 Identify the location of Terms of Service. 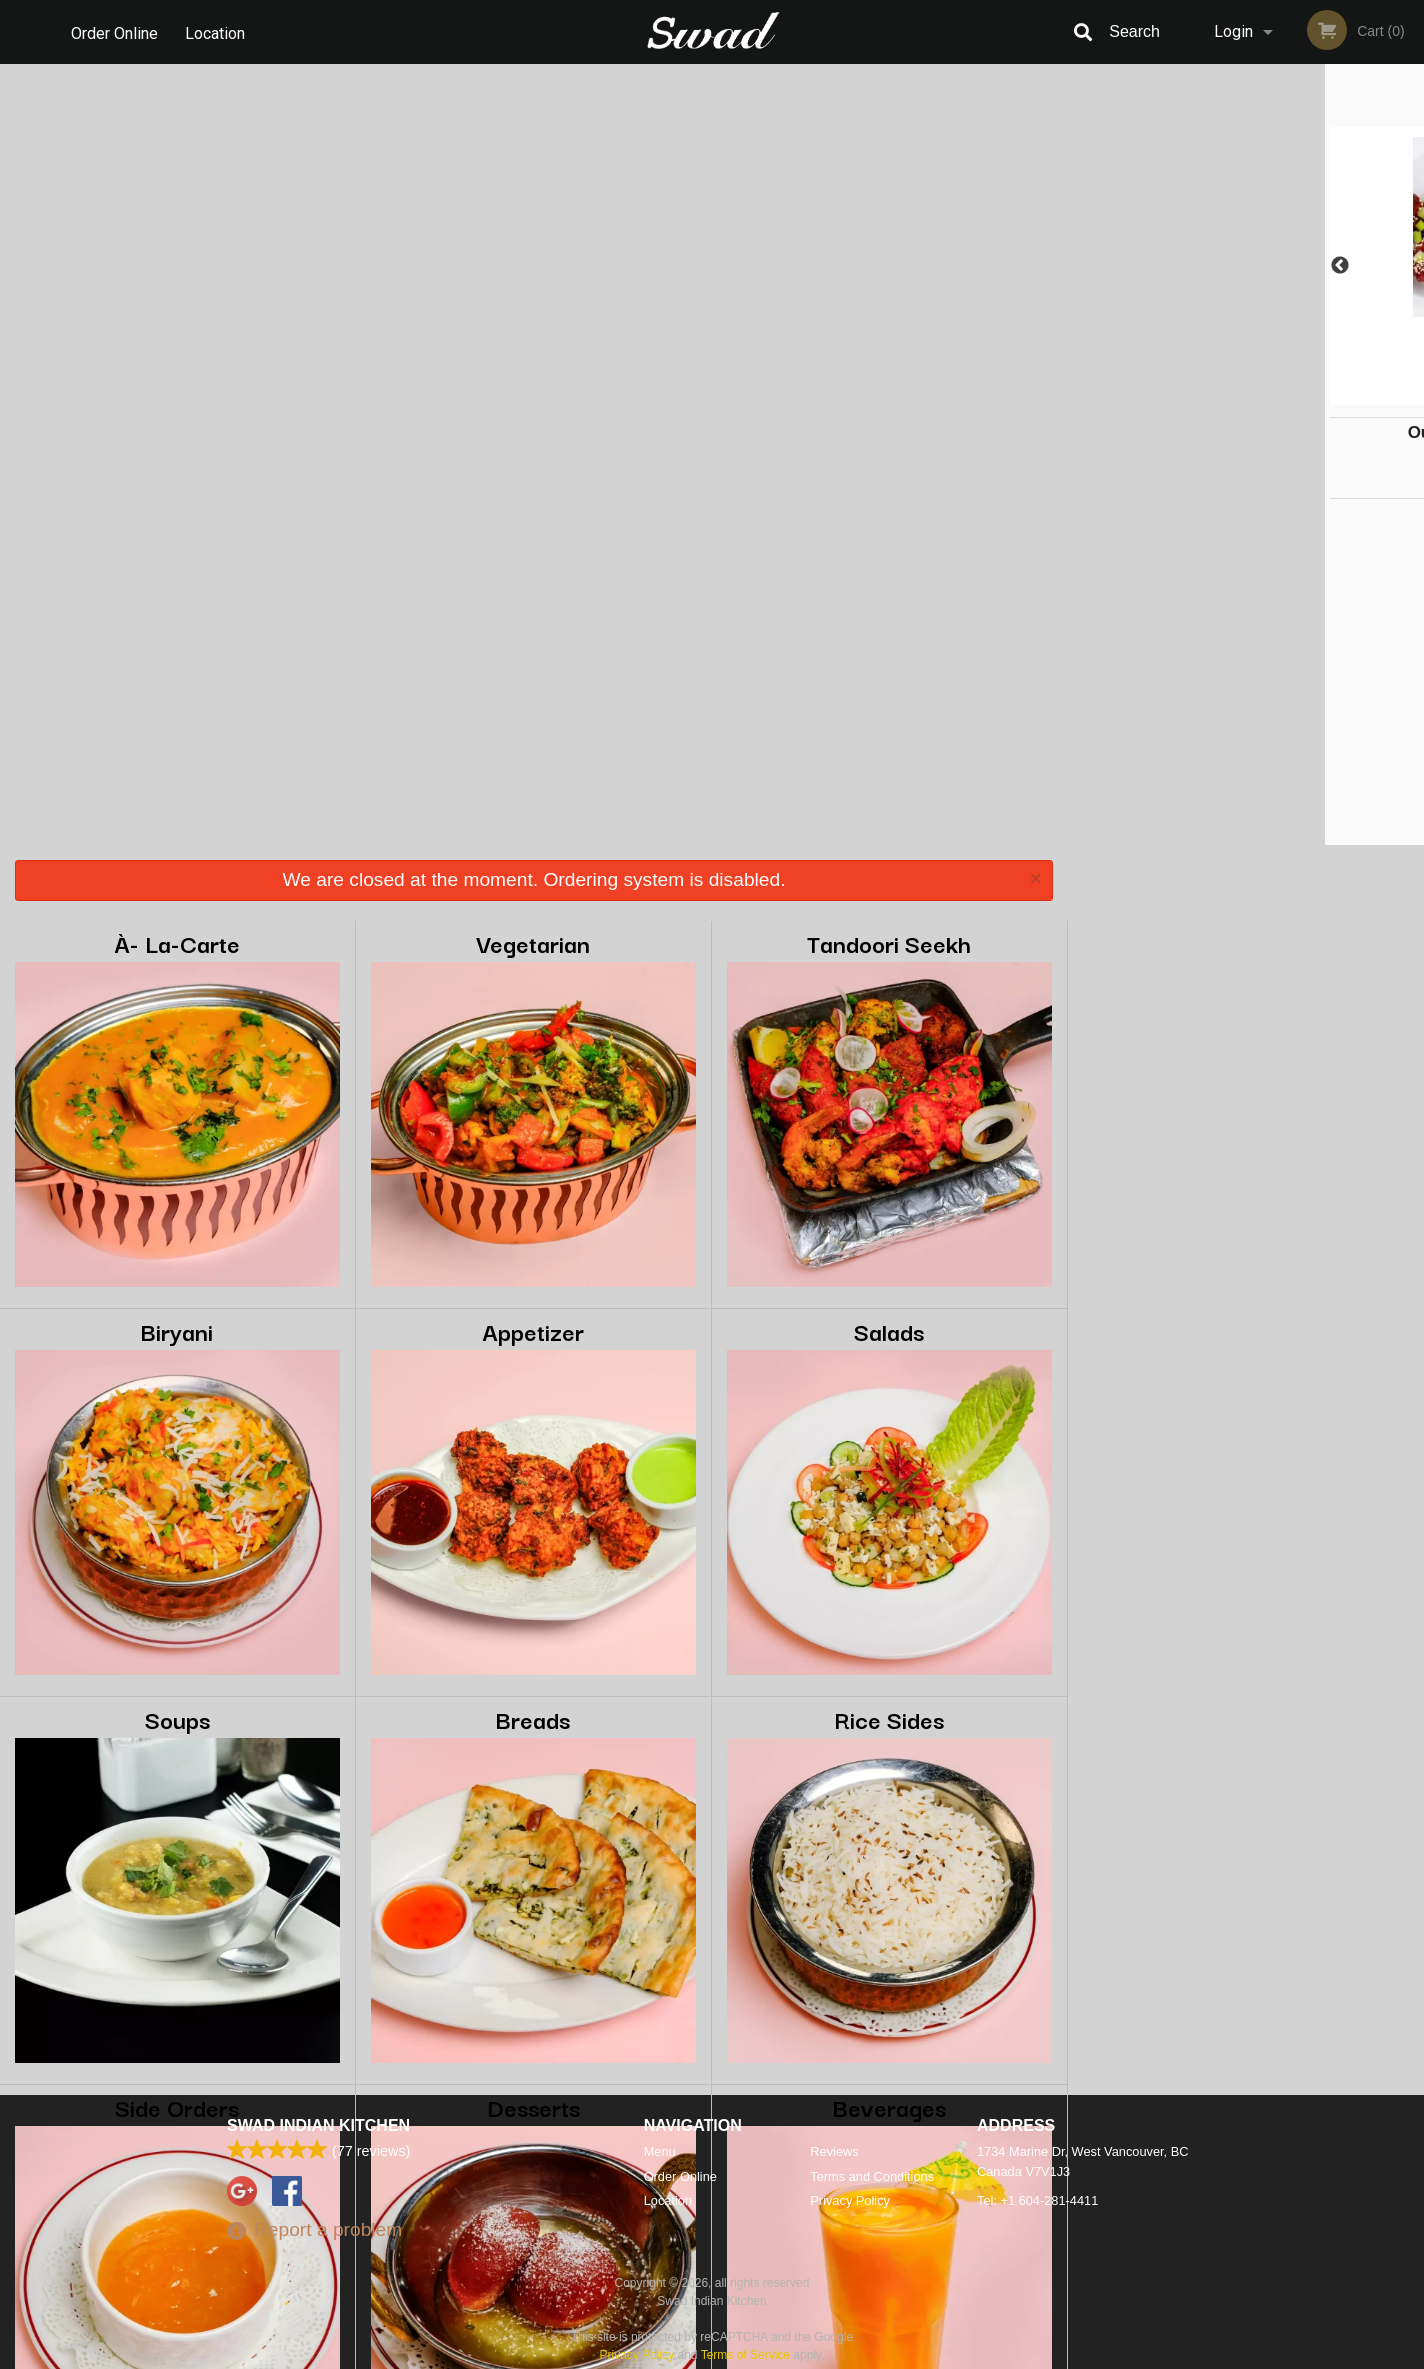
(745, 2355).